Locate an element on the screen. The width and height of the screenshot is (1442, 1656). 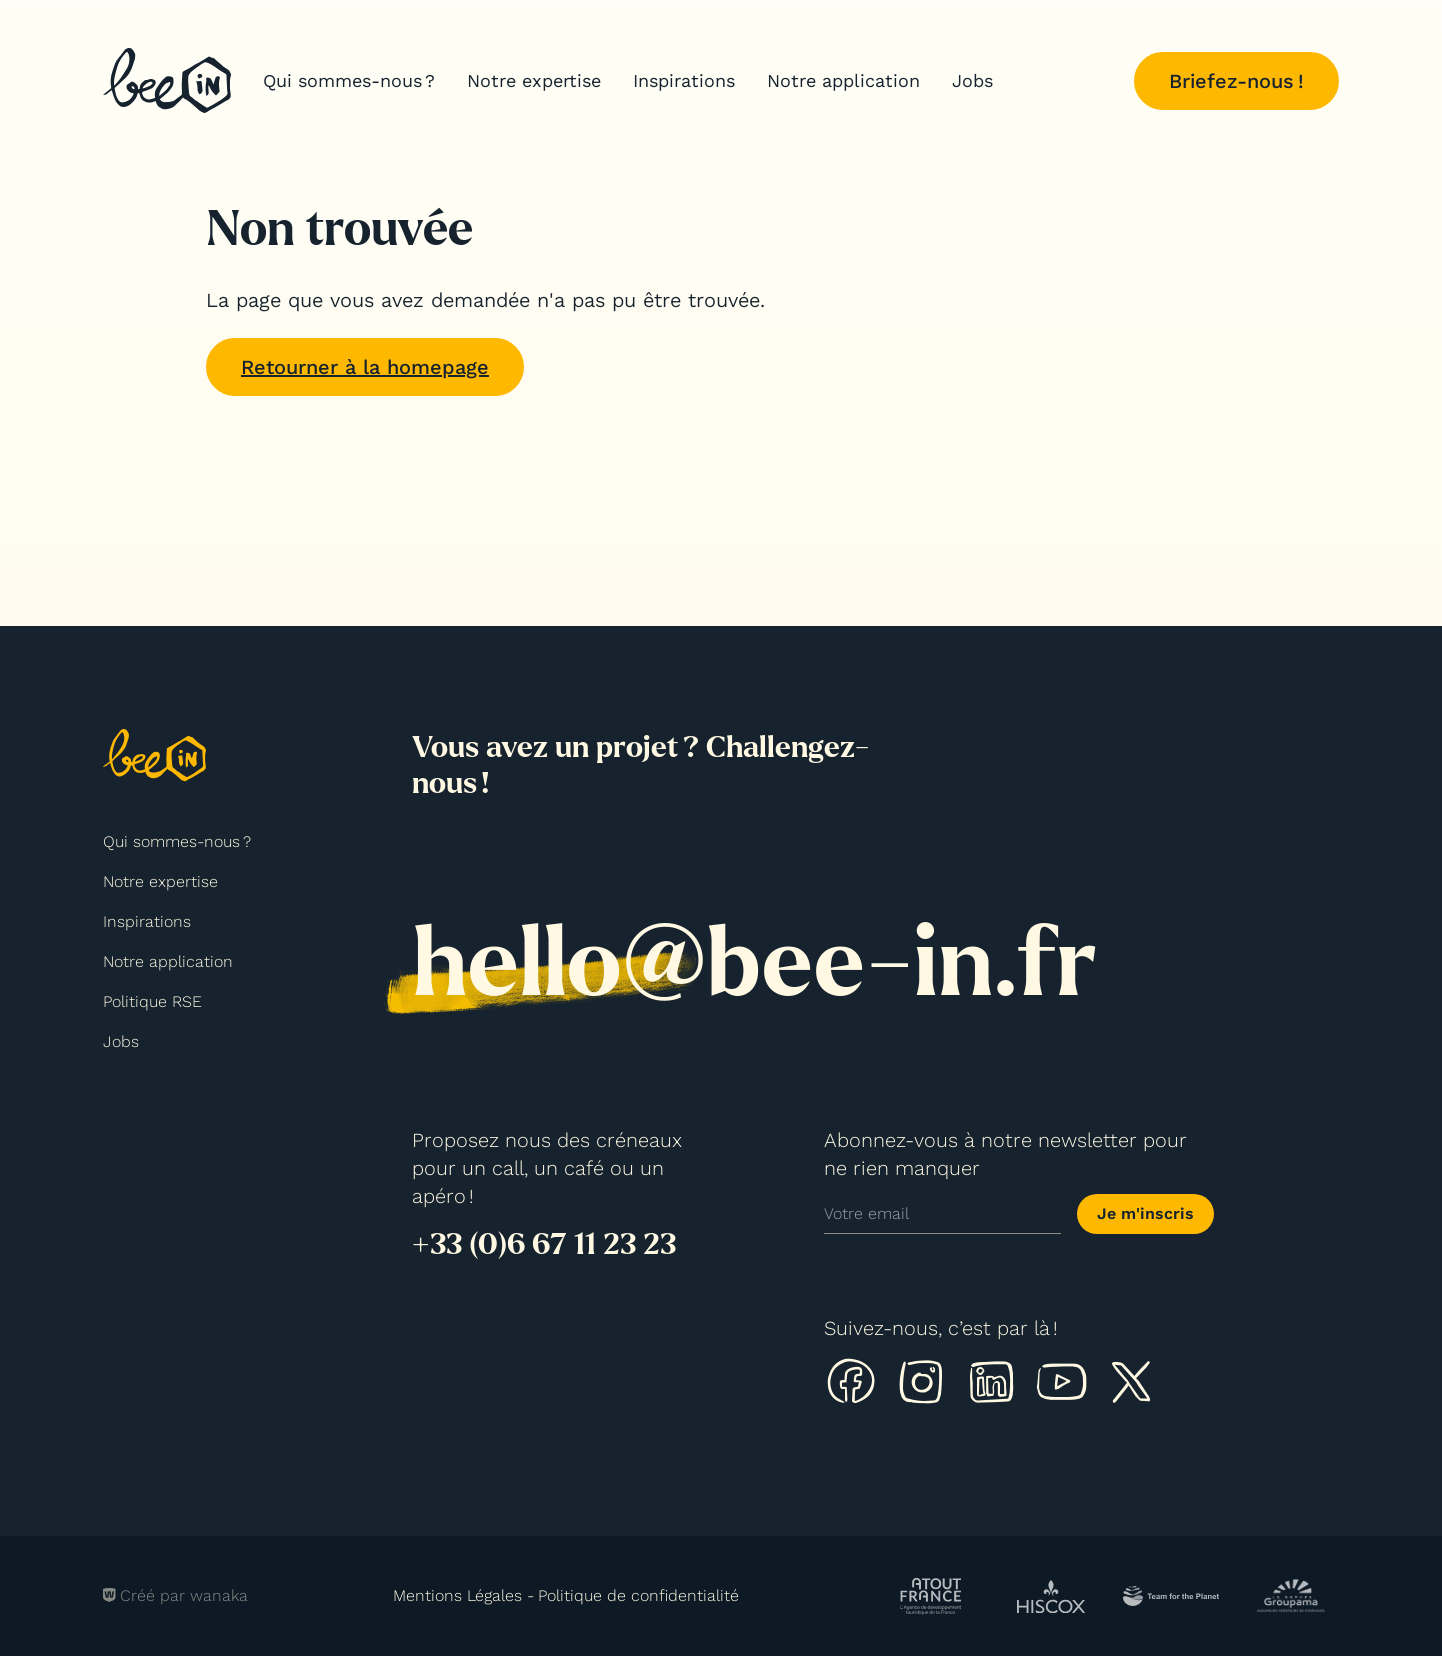
Politique RSE is located at coordinates (152, 1001).